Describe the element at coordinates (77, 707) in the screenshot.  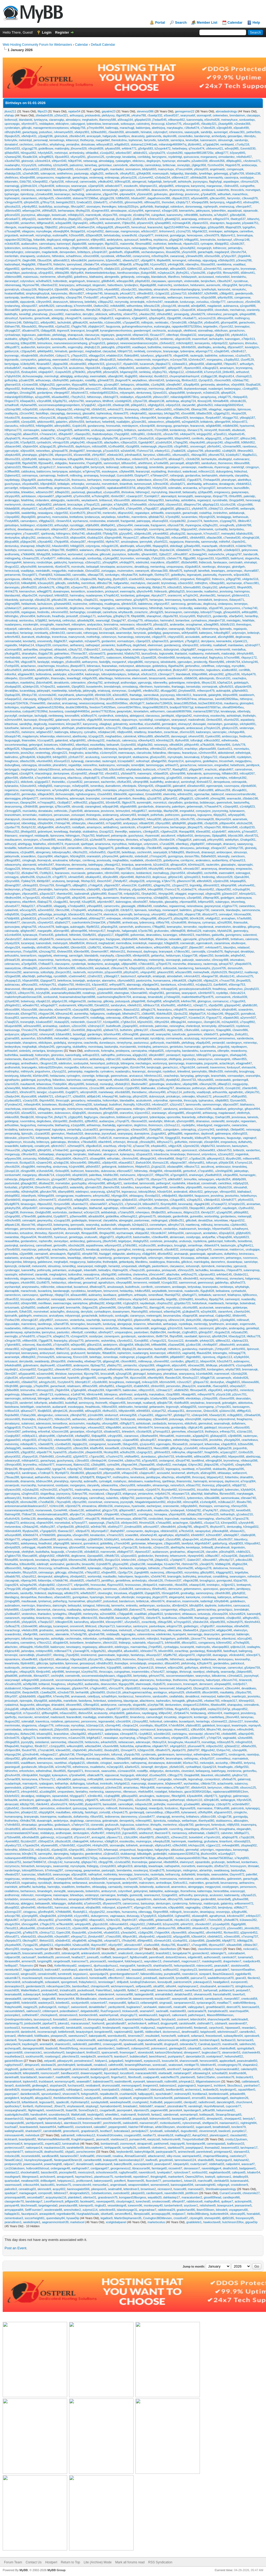
I see `double1986493iy` at that location.